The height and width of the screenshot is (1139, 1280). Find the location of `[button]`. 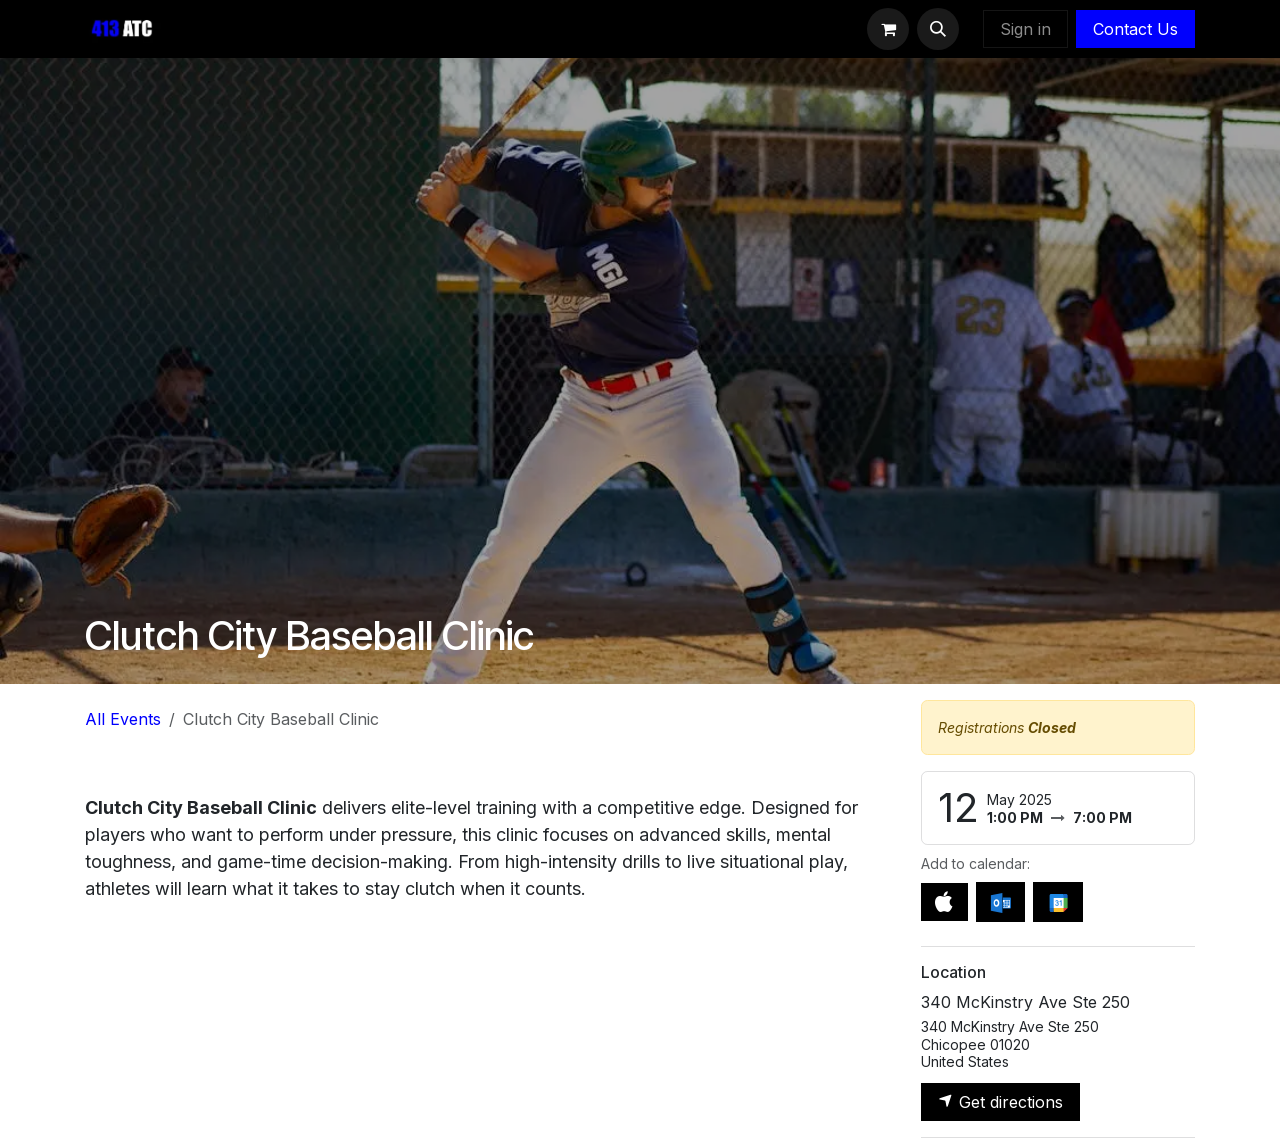

[button] is located at coordinates (938, 29).